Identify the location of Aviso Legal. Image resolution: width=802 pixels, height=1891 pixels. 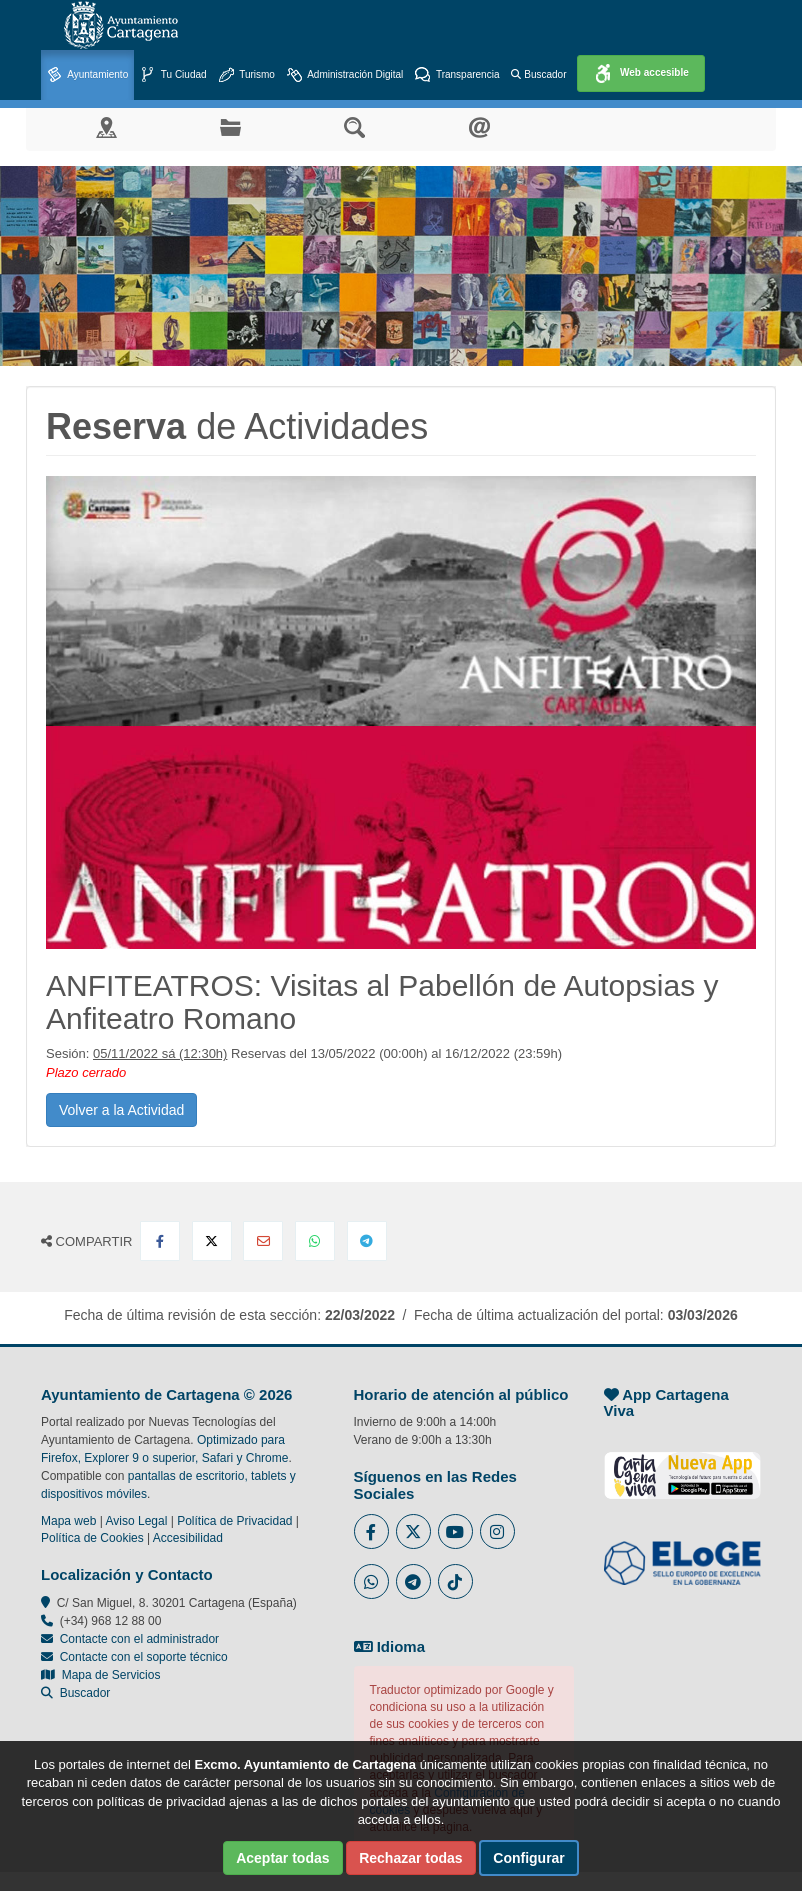
(137, 1521).